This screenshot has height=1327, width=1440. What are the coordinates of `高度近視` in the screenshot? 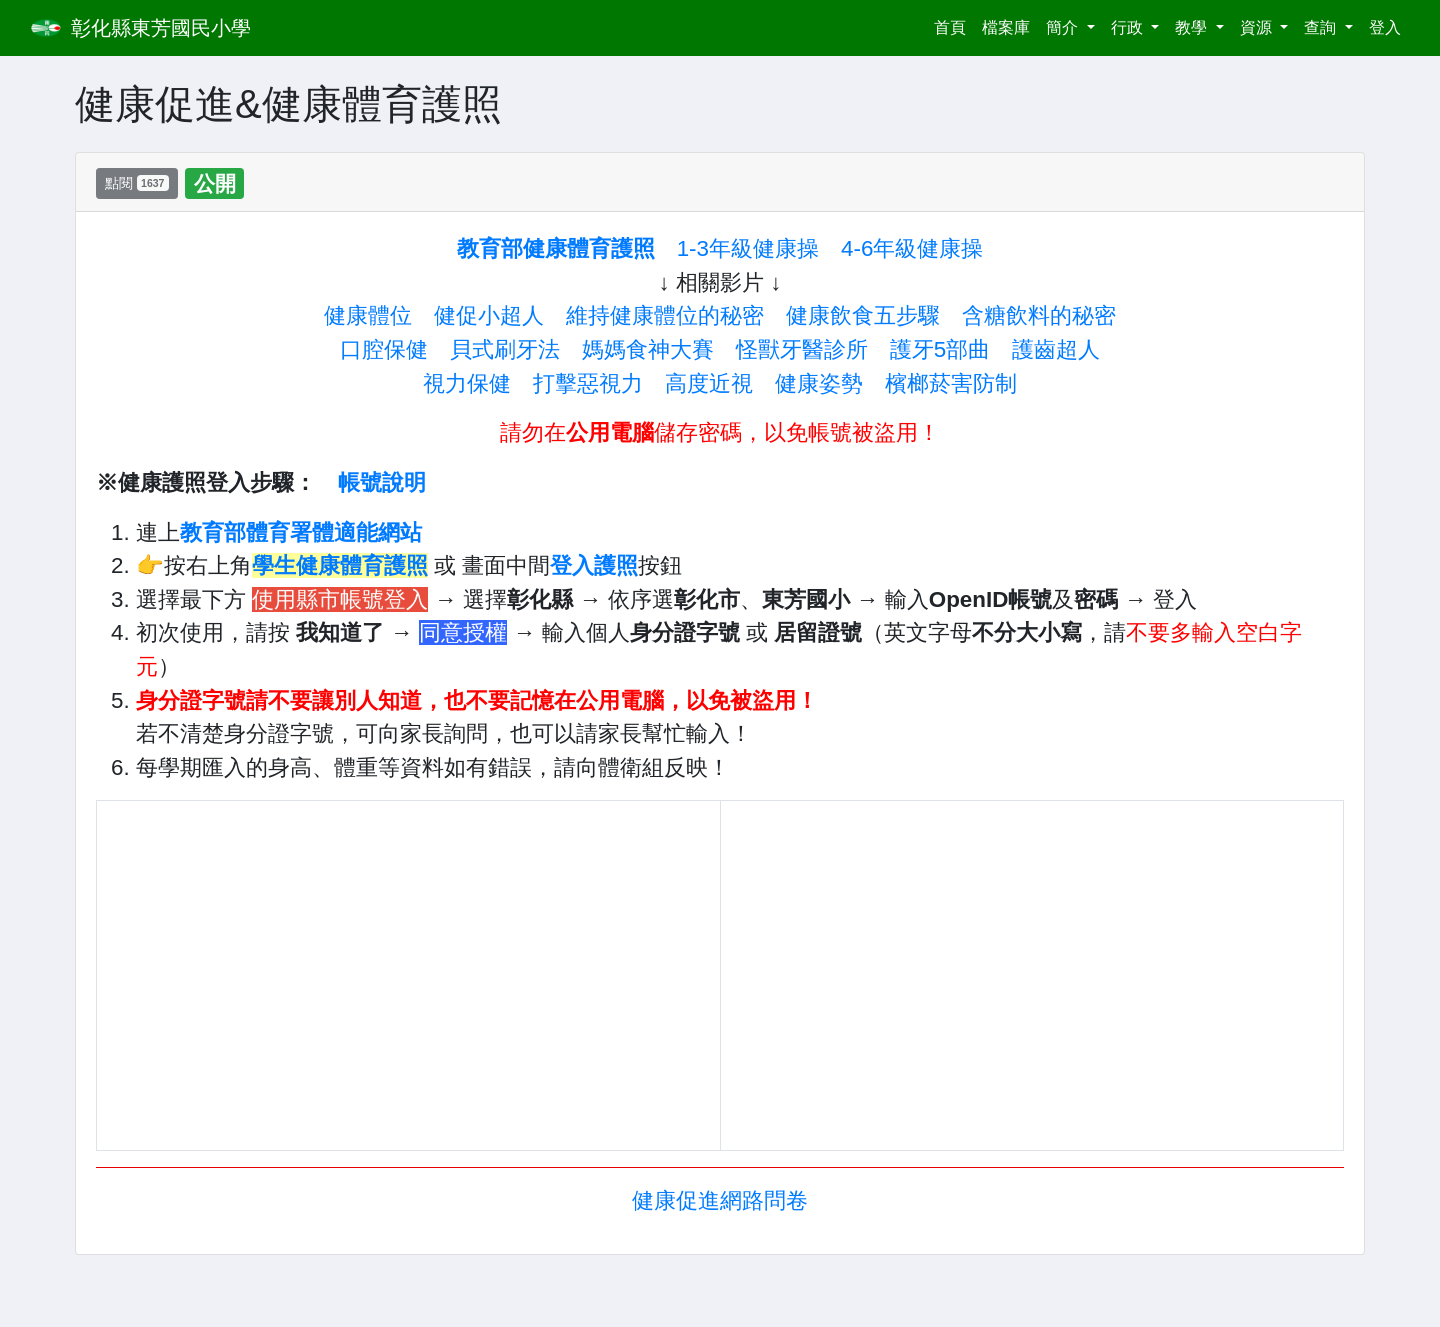 It's located at (709, 383).